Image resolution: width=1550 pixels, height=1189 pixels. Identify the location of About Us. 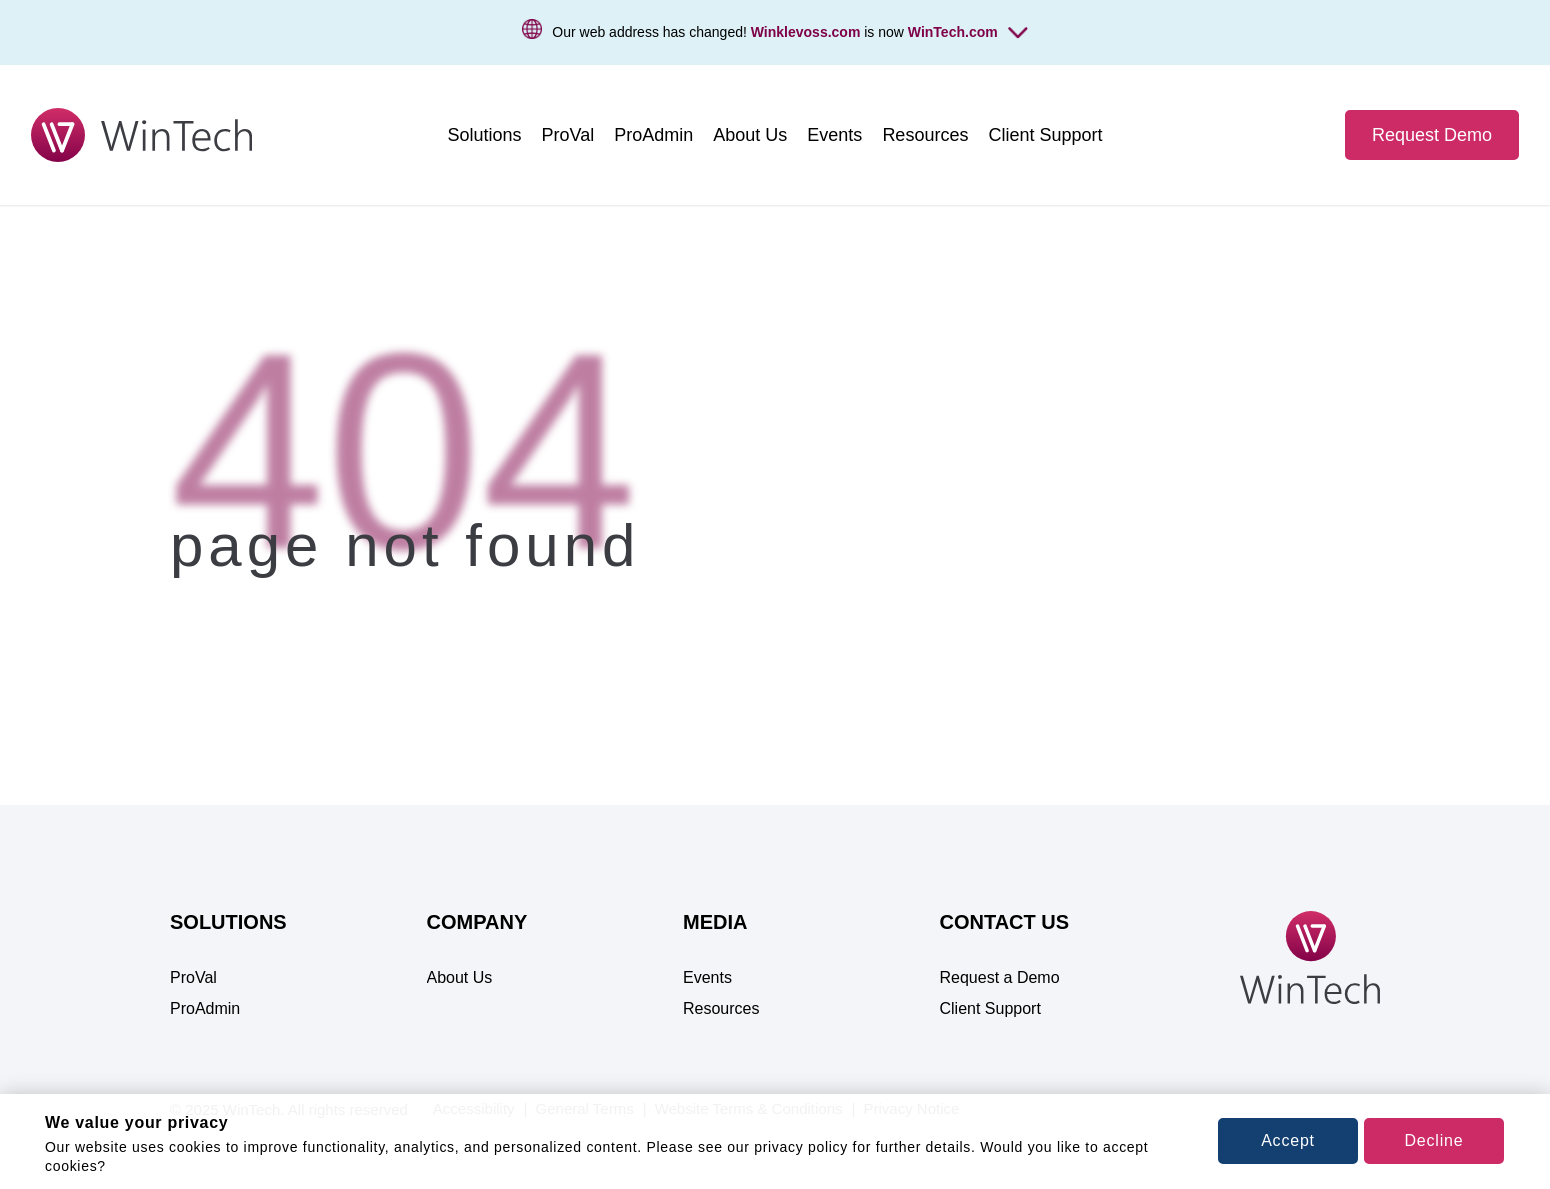
(460, 977).